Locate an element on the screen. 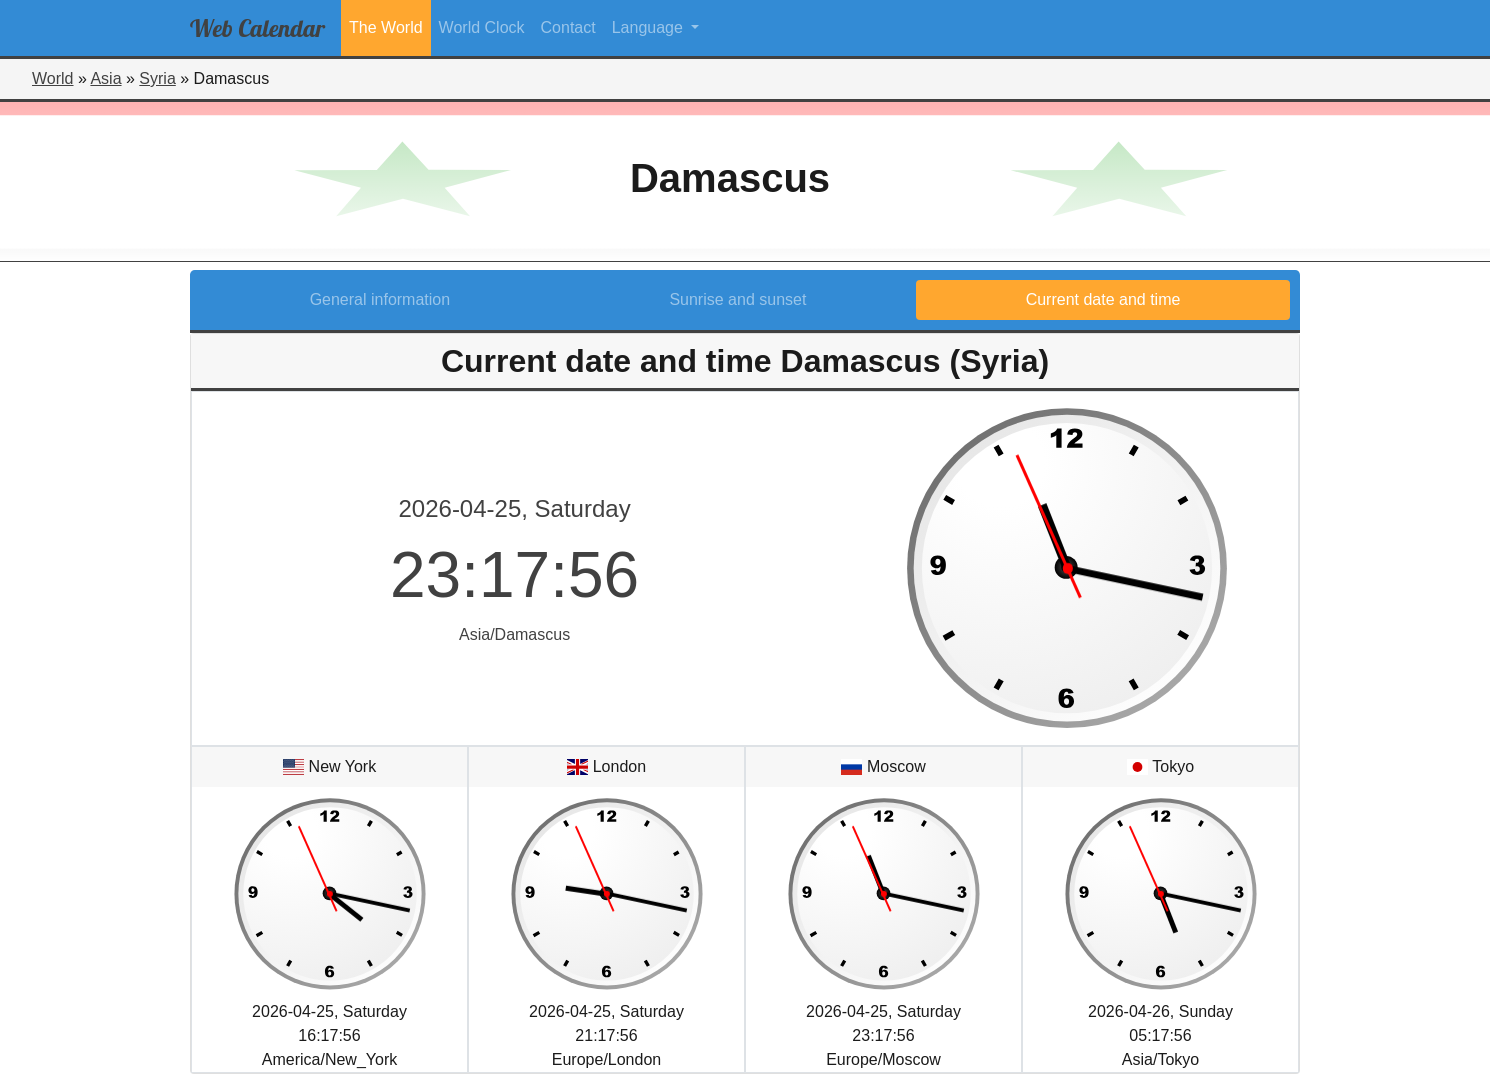 The width and height of the screenshot is (1490, 1074). Syria is located at coordinates (157, 78).